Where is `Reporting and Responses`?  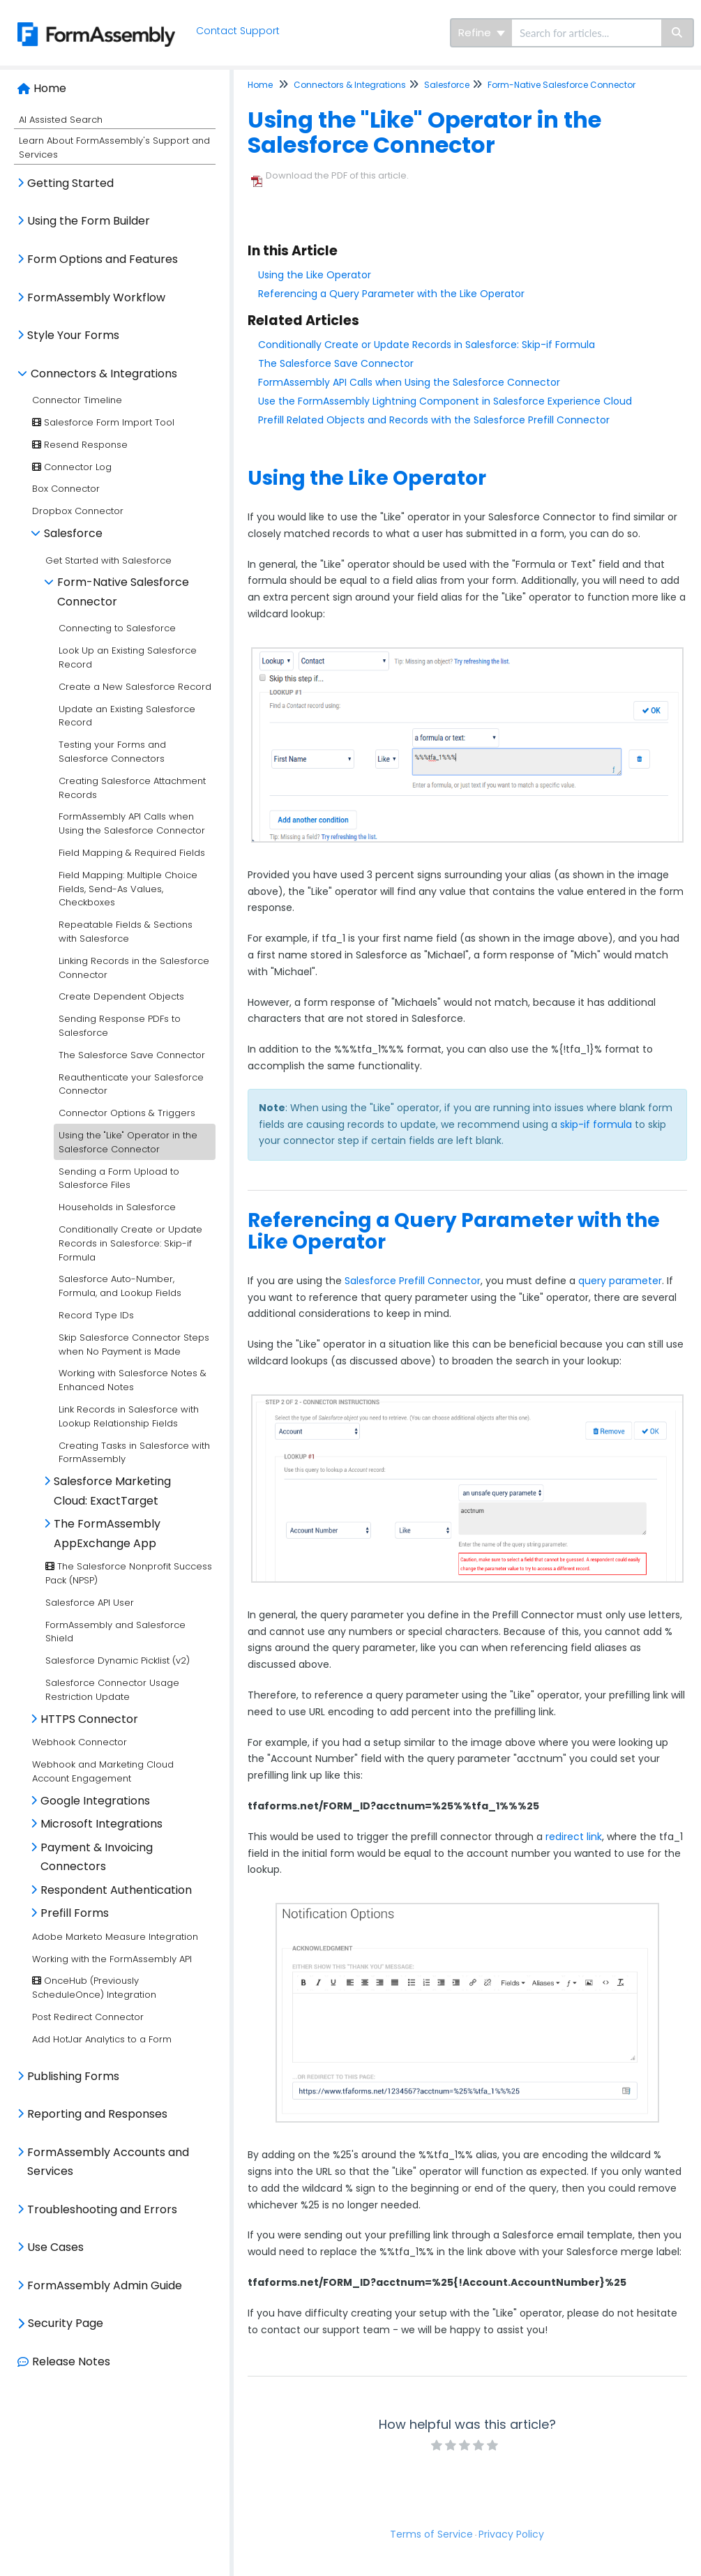
Reporting and Responses is located at coordinates (97, 2114).